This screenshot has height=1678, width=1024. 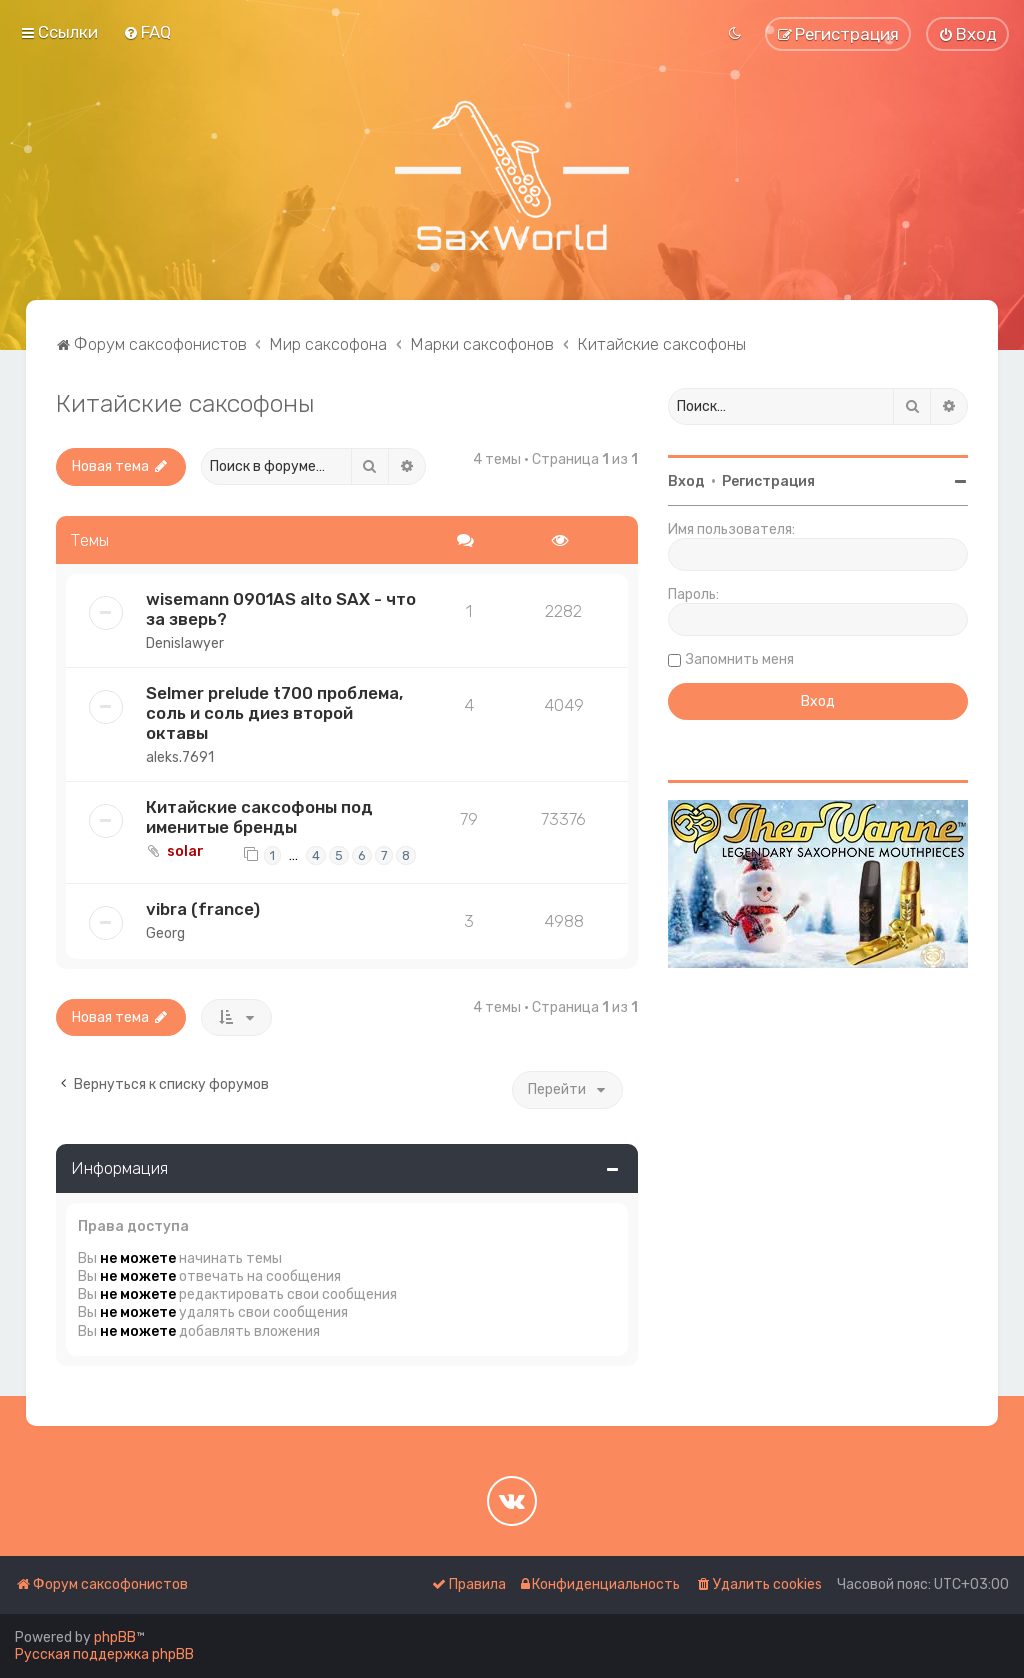 I want to click on Китайские саксофоны, so click(x=185, y=403).